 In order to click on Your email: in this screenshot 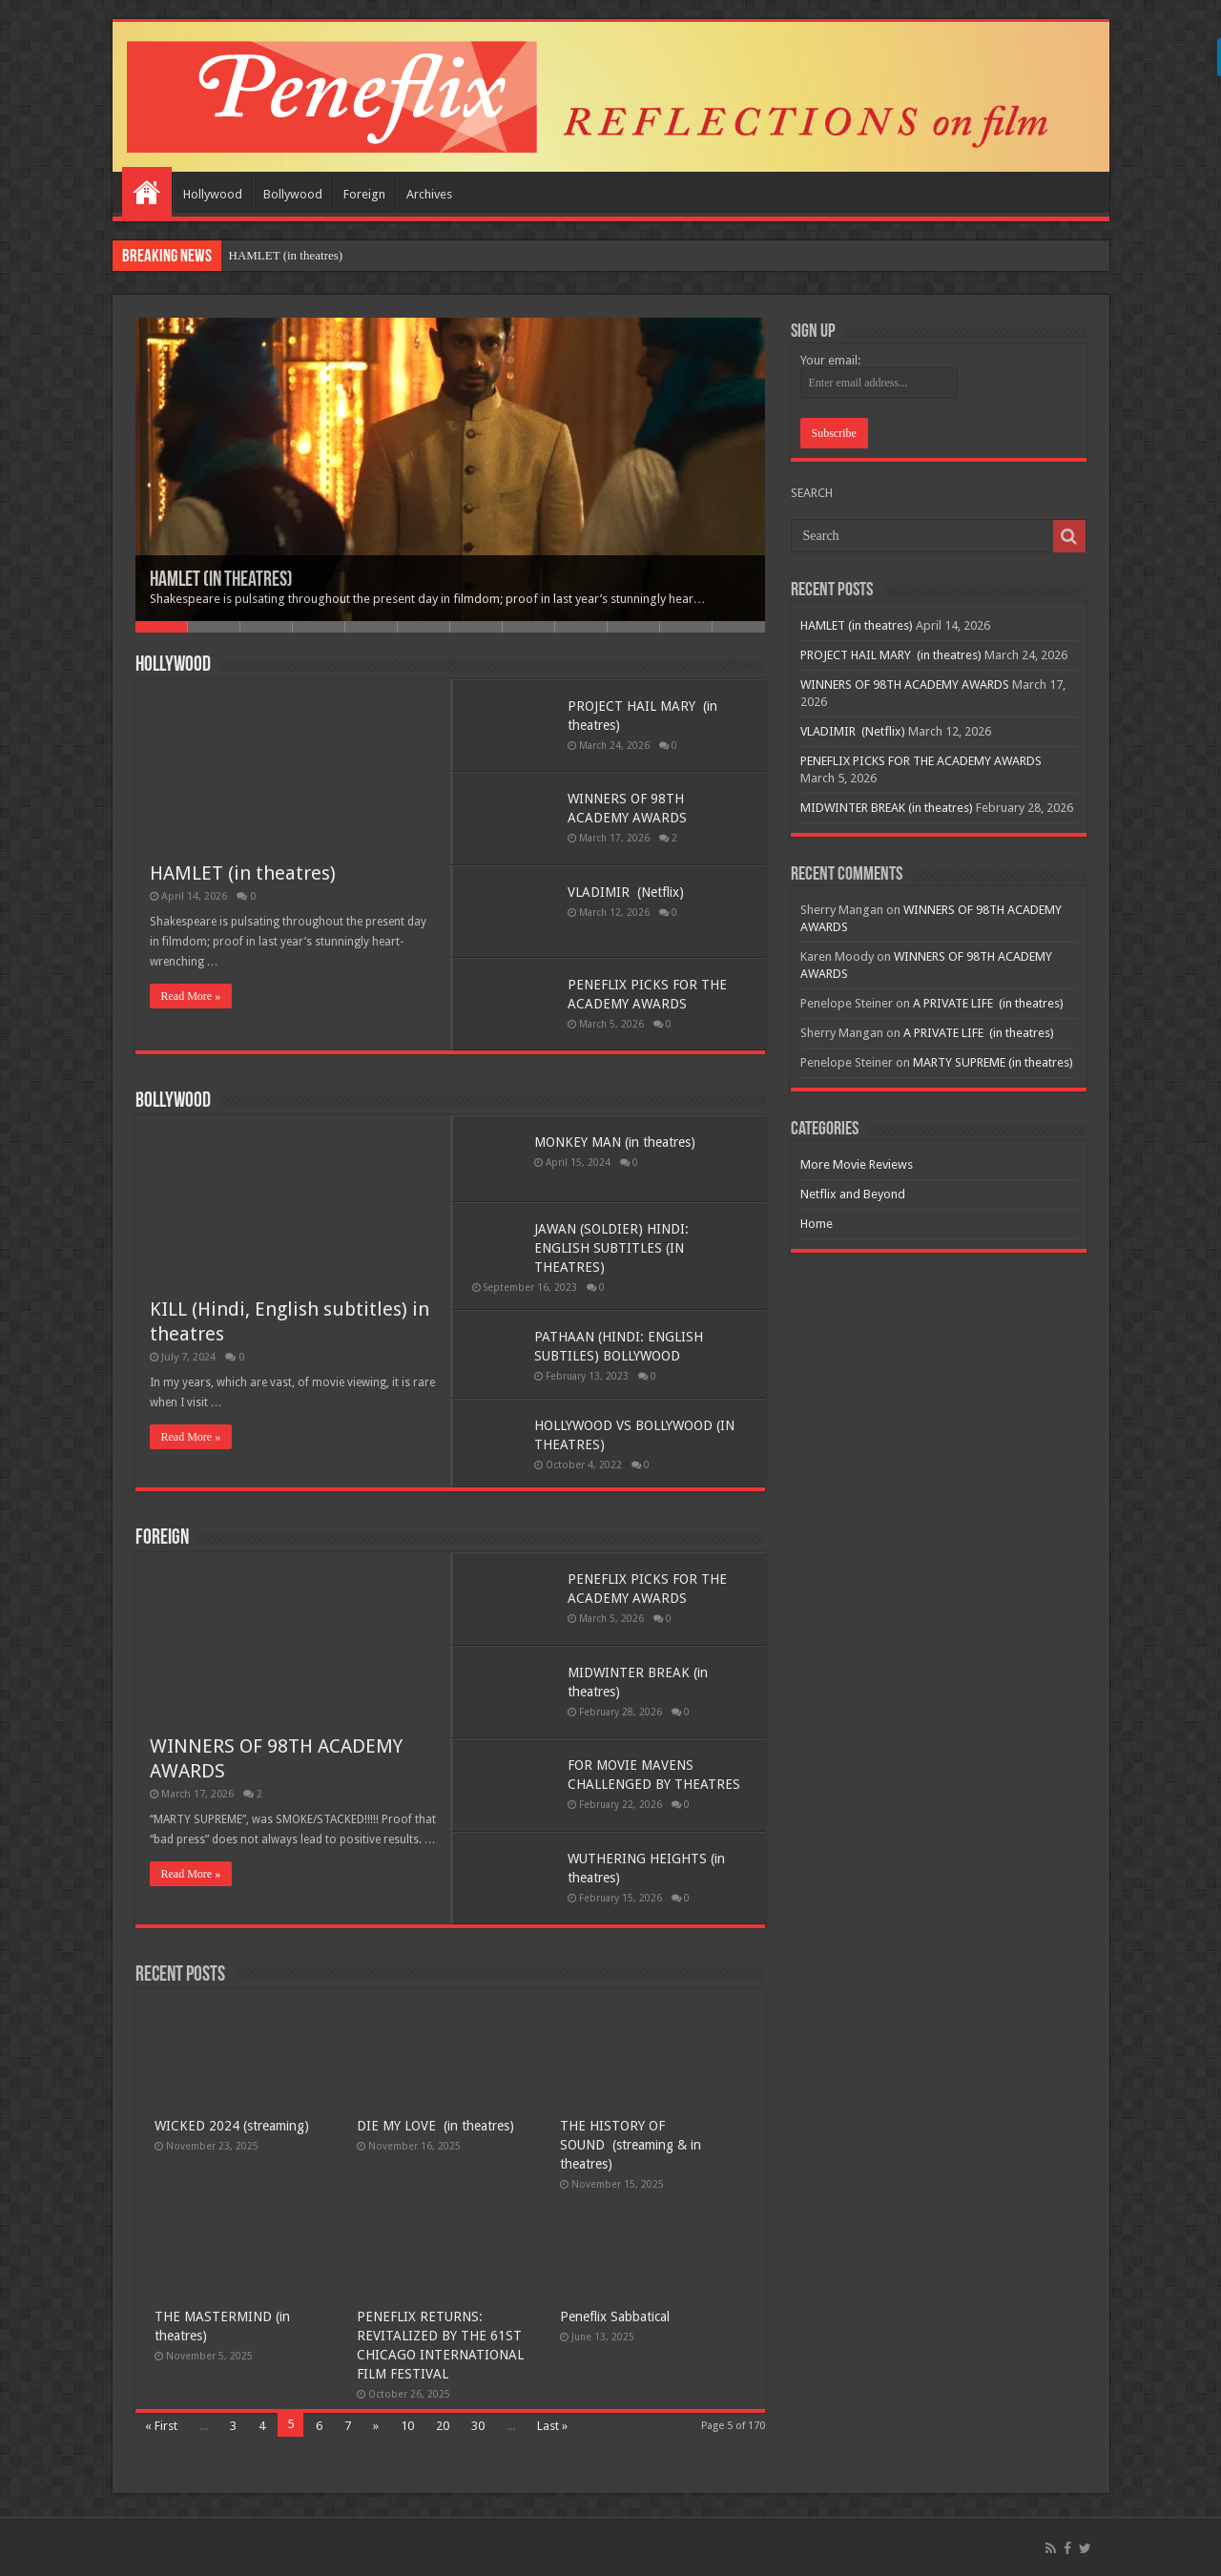, I will do `click(830, 360)`.